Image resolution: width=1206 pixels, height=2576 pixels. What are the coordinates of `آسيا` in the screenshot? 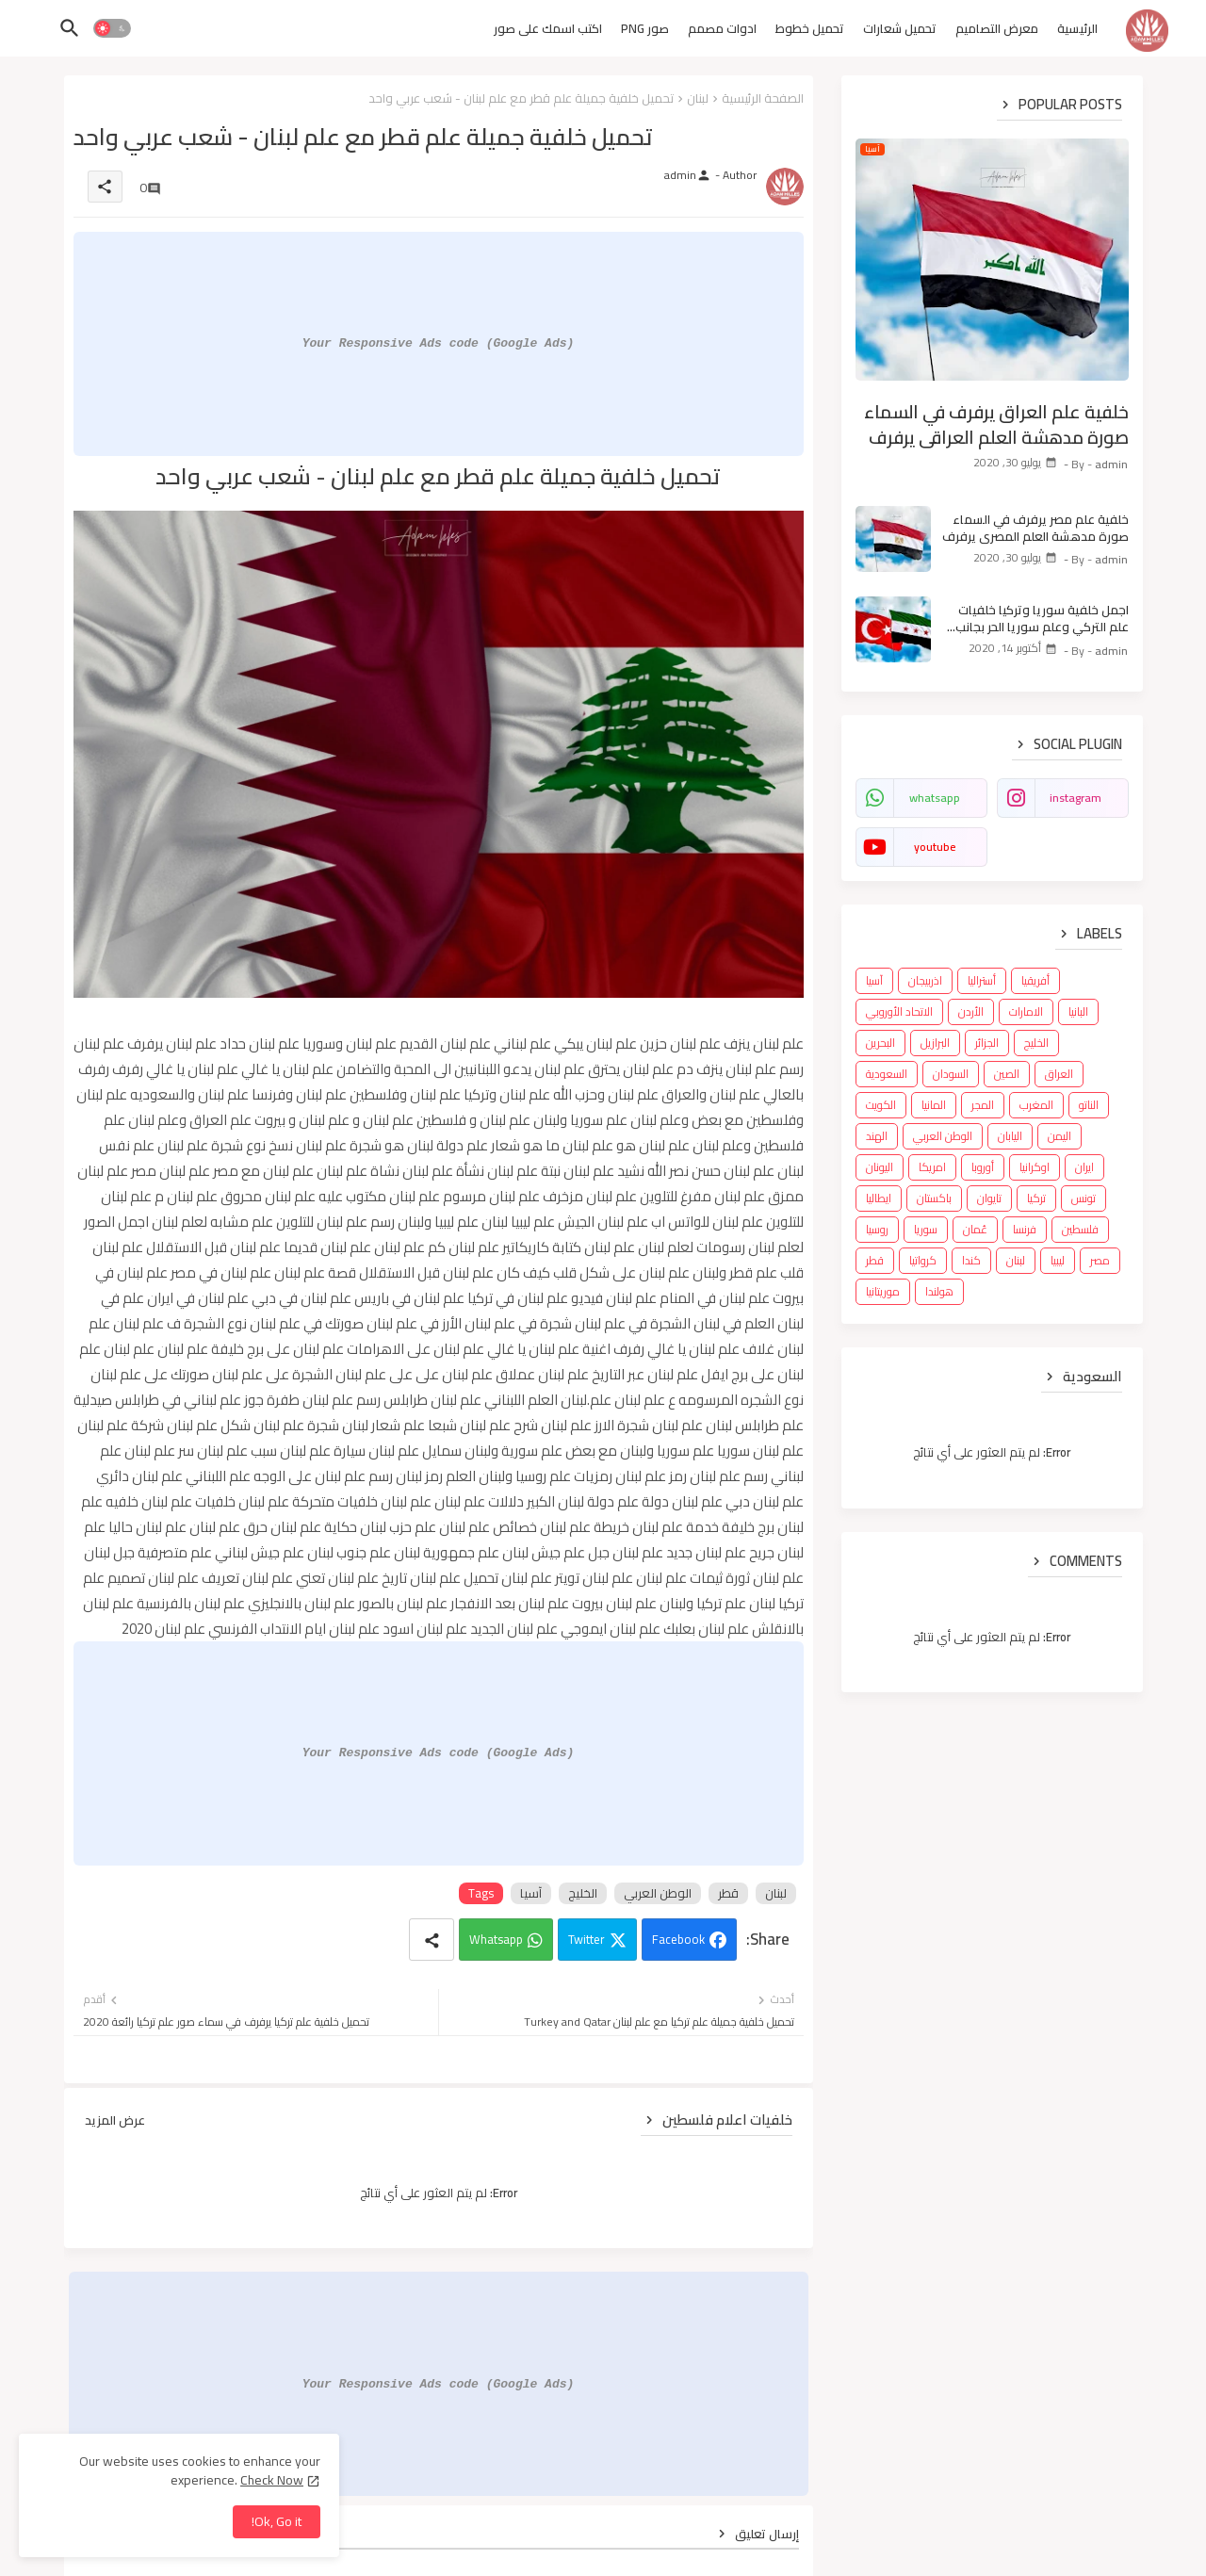 It's located at (531, 1893).